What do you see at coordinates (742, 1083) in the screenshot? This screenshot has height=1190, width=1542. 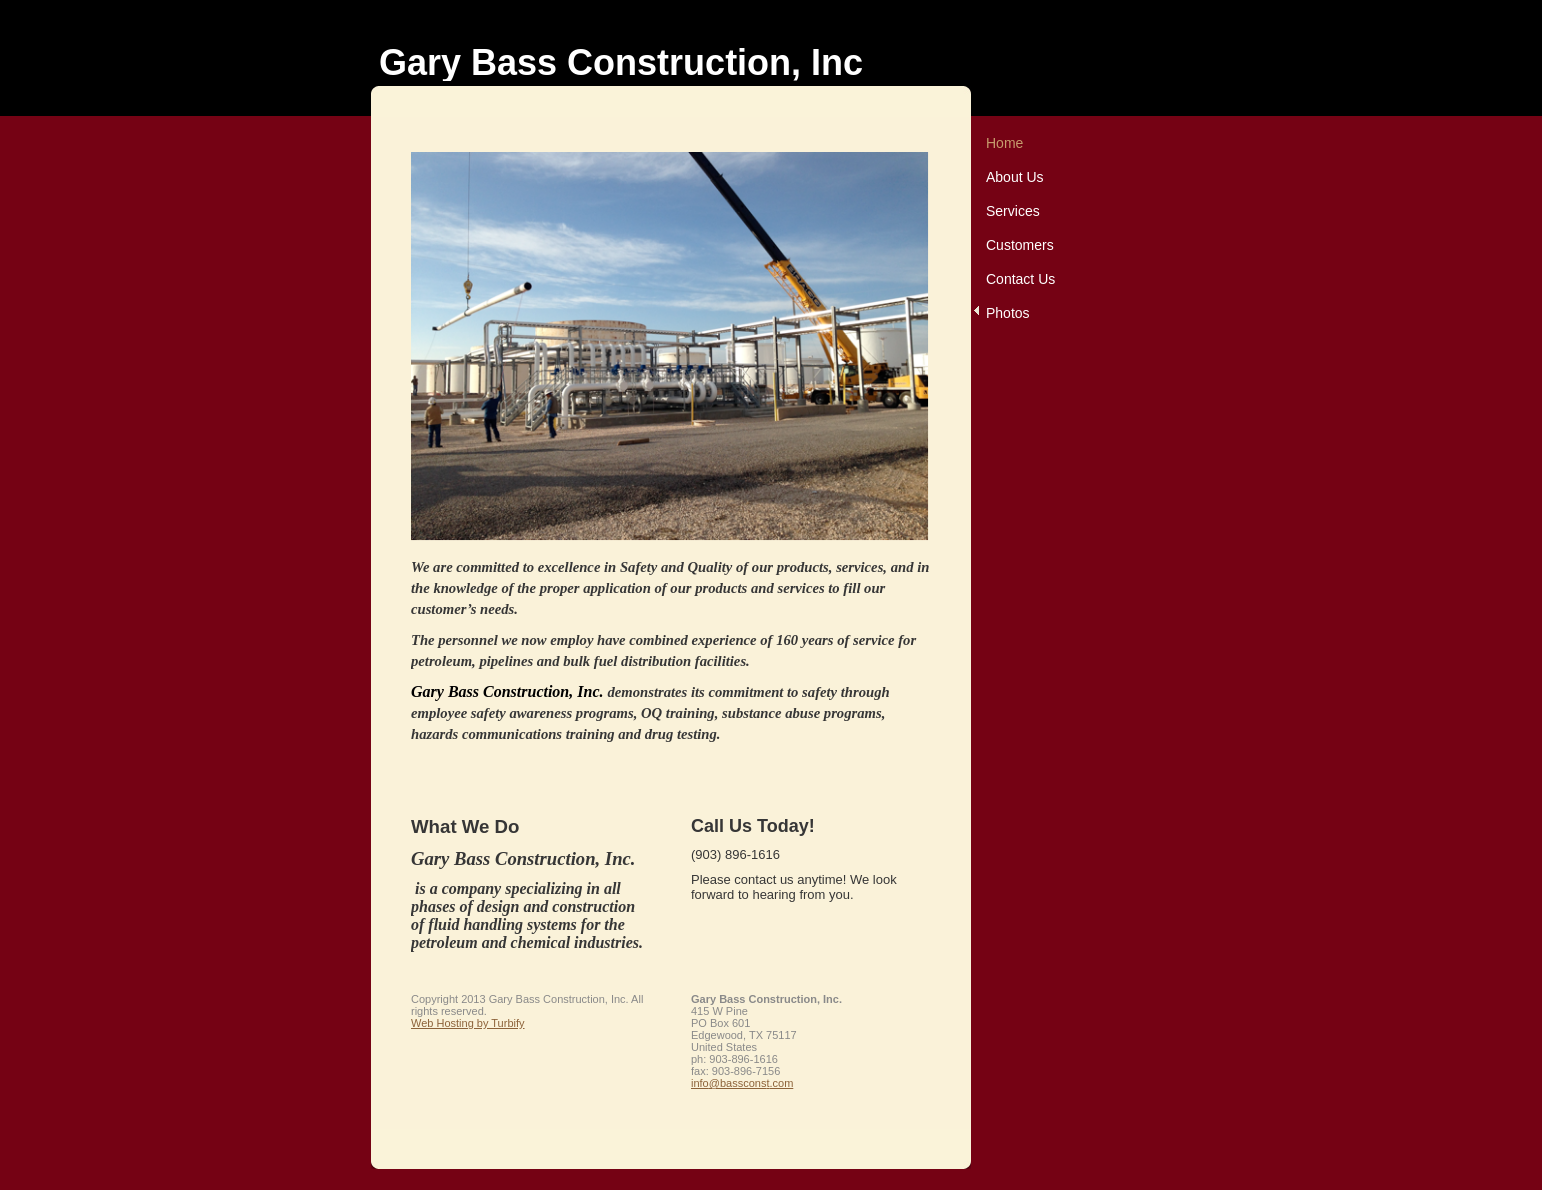 I see `info@bassconst.com` at bounding box center [742, 1083].